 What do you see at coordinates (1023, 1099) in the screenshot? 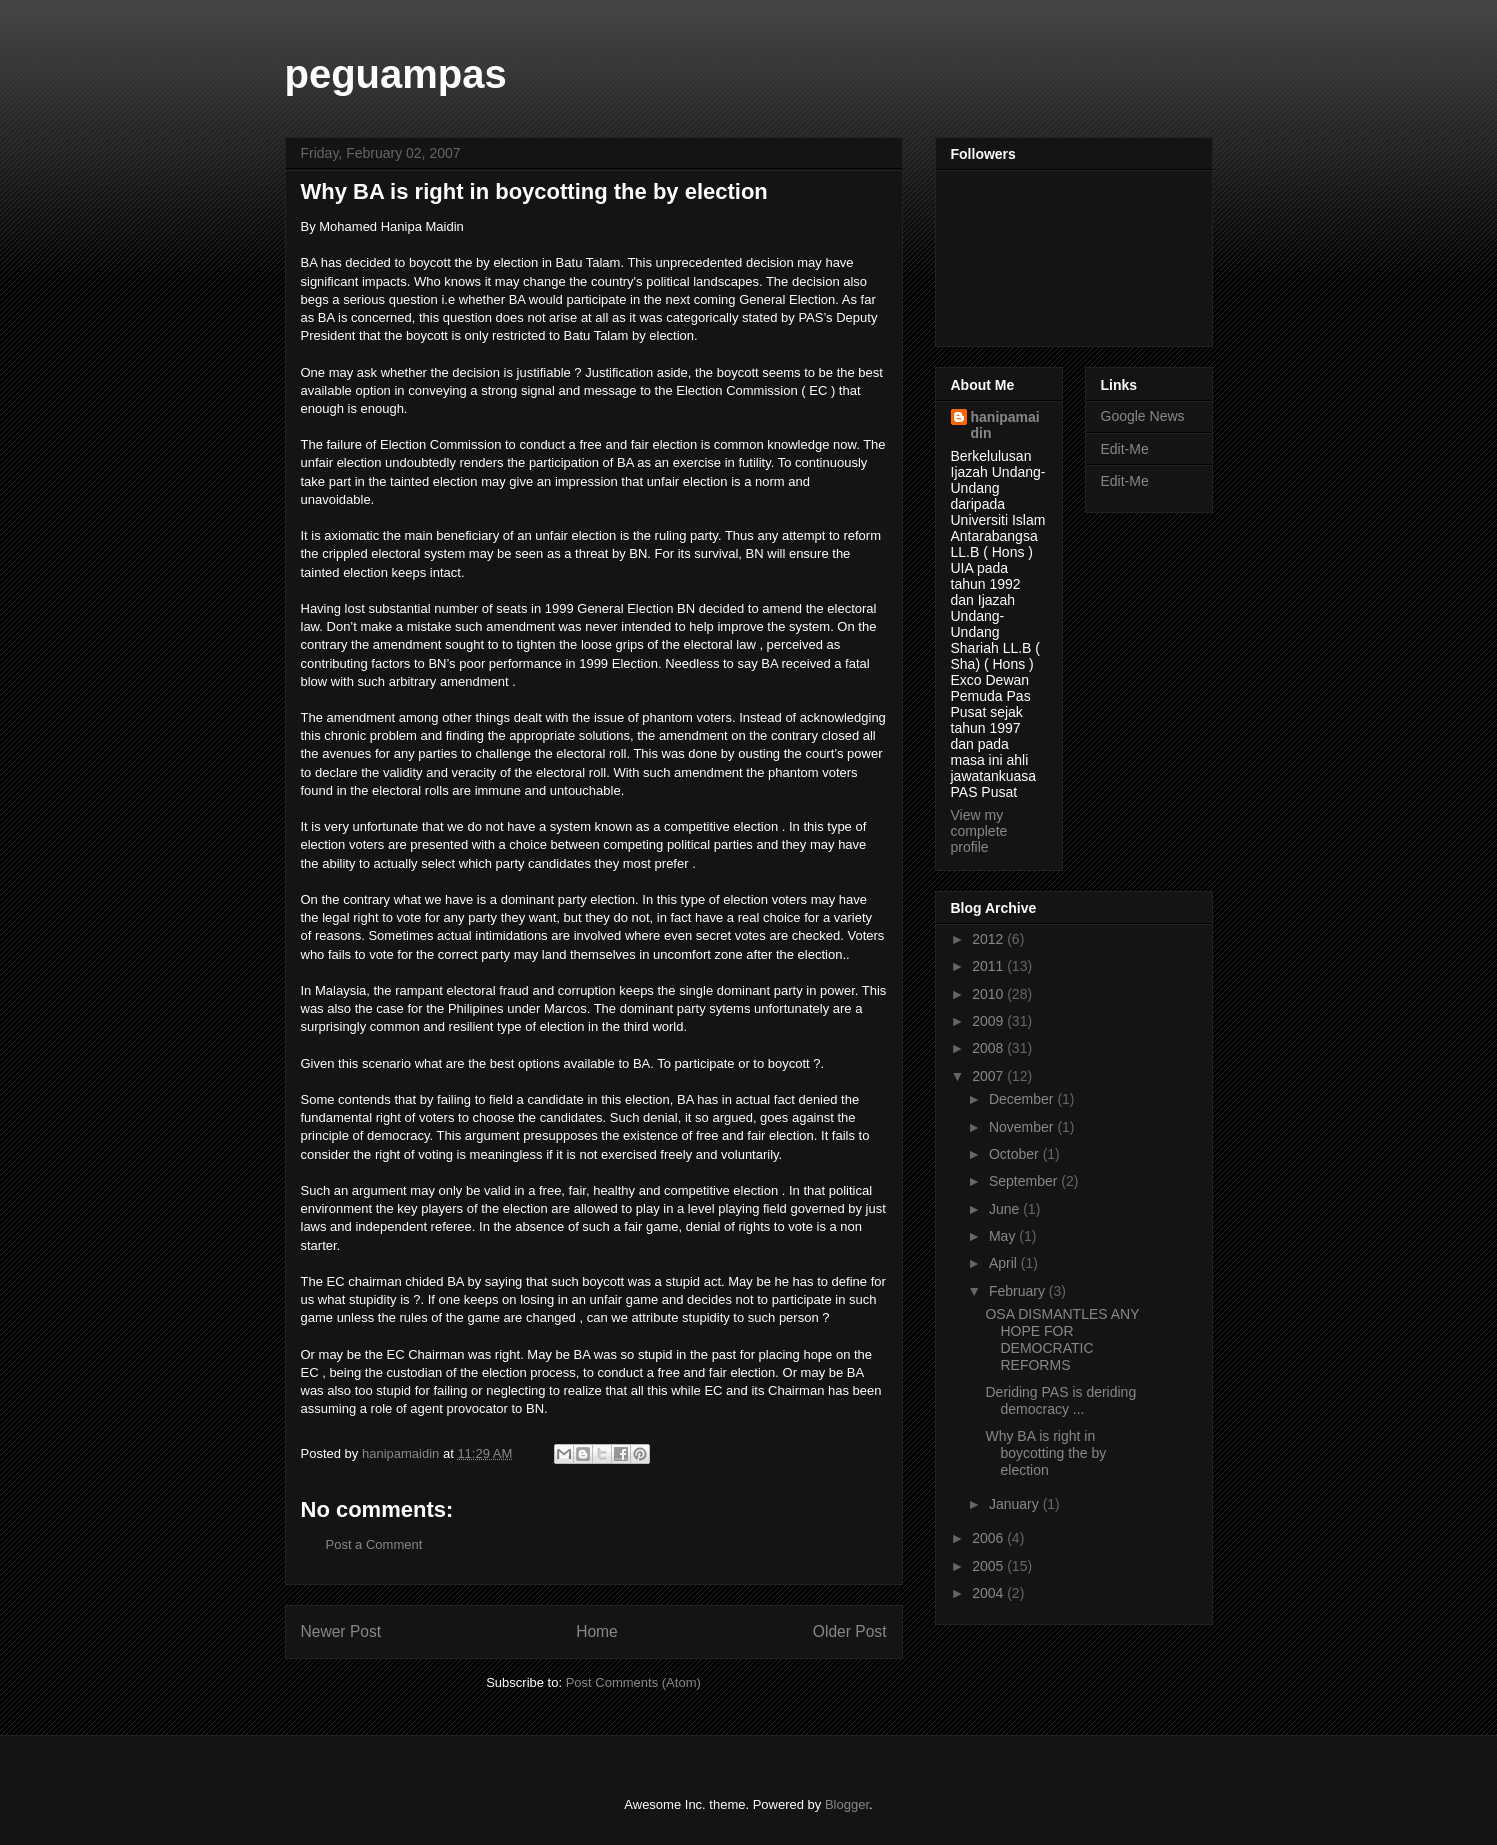
I see `December` at bounding box center [1023, 1099].